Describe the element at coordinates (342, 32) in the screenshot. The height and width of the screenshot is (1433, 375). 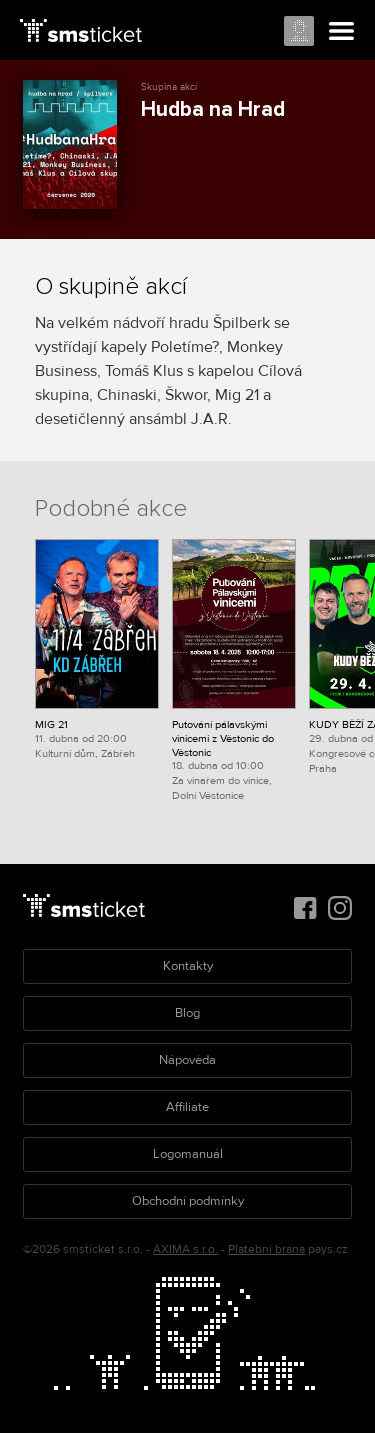
I see `Menu` at that location.